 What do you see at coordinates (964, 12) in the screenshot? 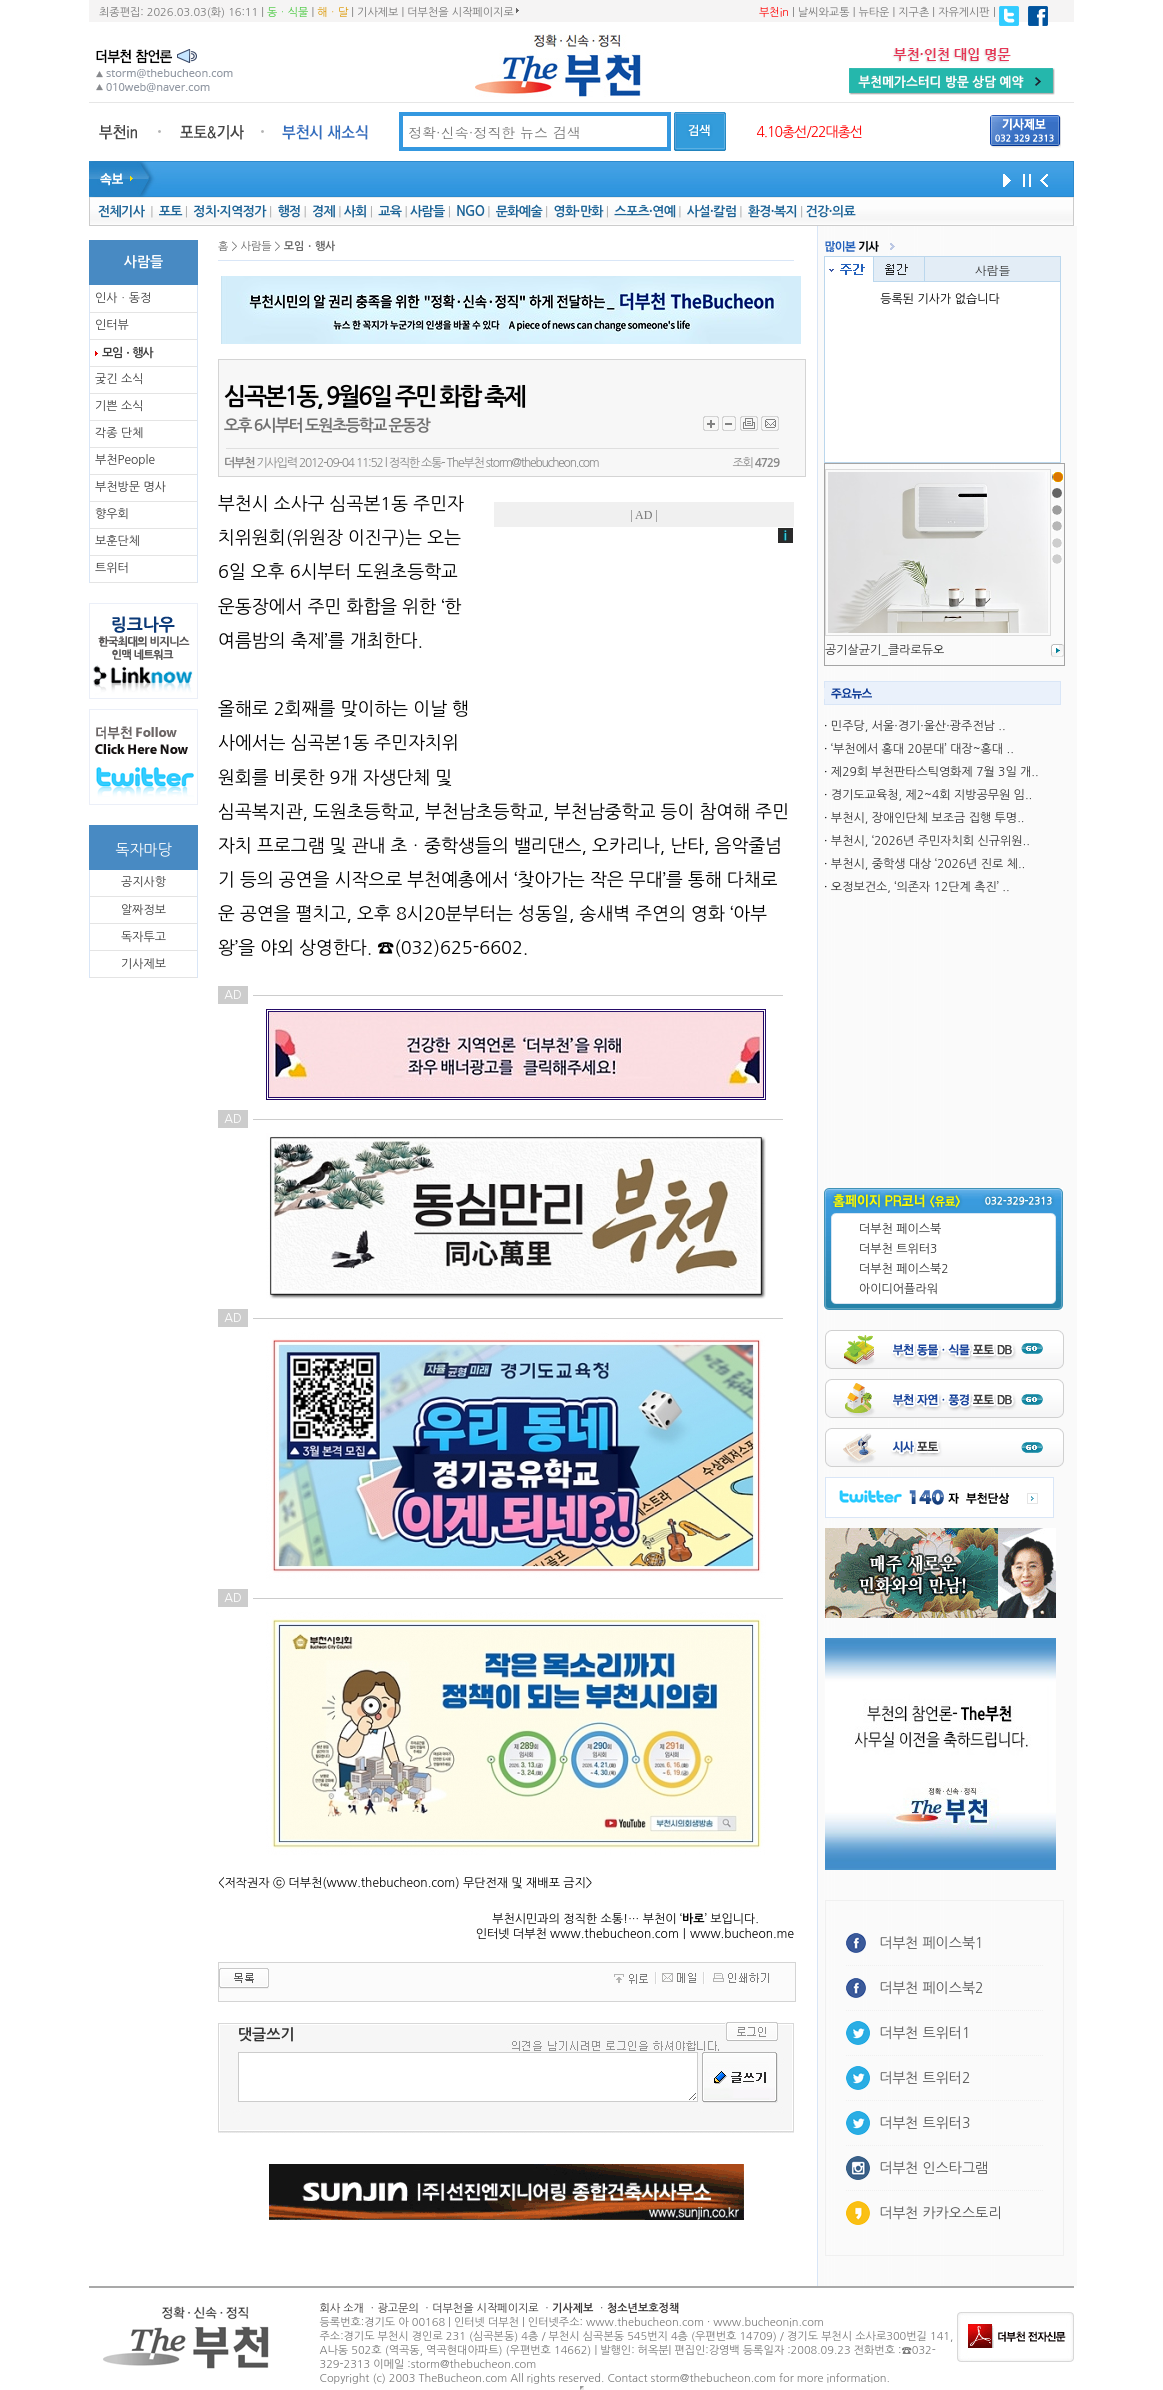
I see `자유게시판` at bounding box center [964, 12].